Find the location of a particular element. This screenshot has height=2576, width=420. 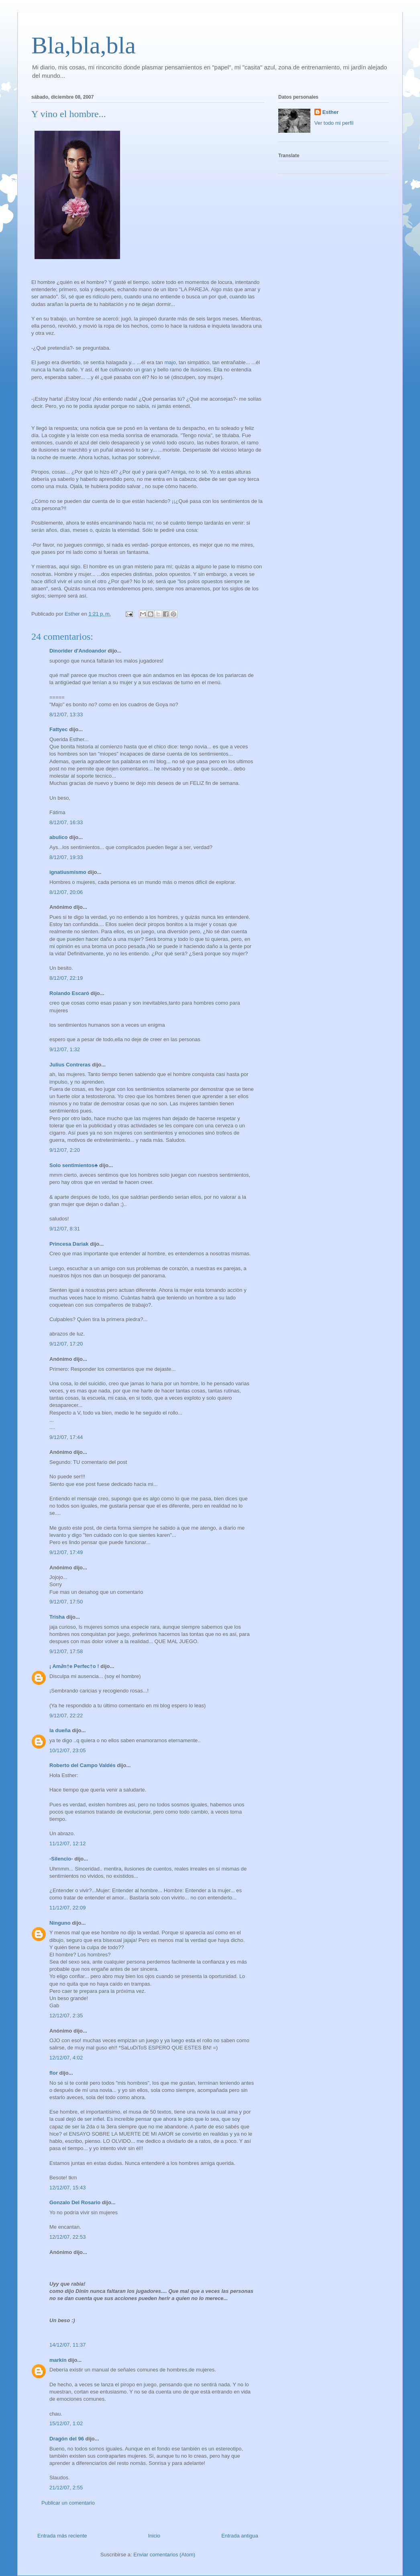

9/12/07, 17:49 is located at coordinates (66, 1552).